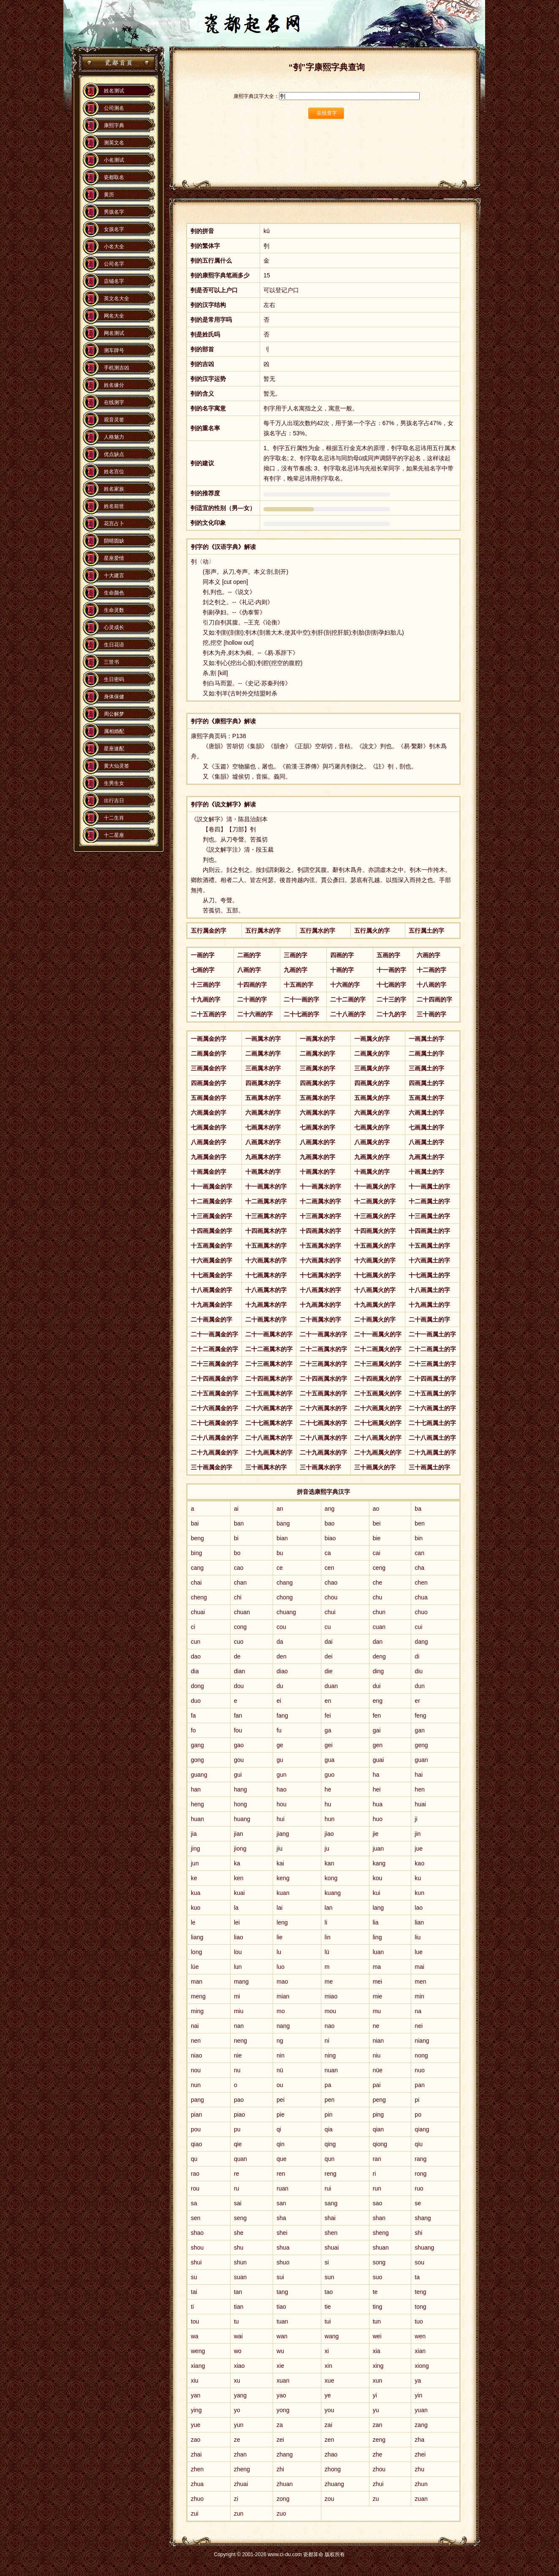  Describe the element at coordinates (280, 1508) in the screenshot. I see `an` at that location.